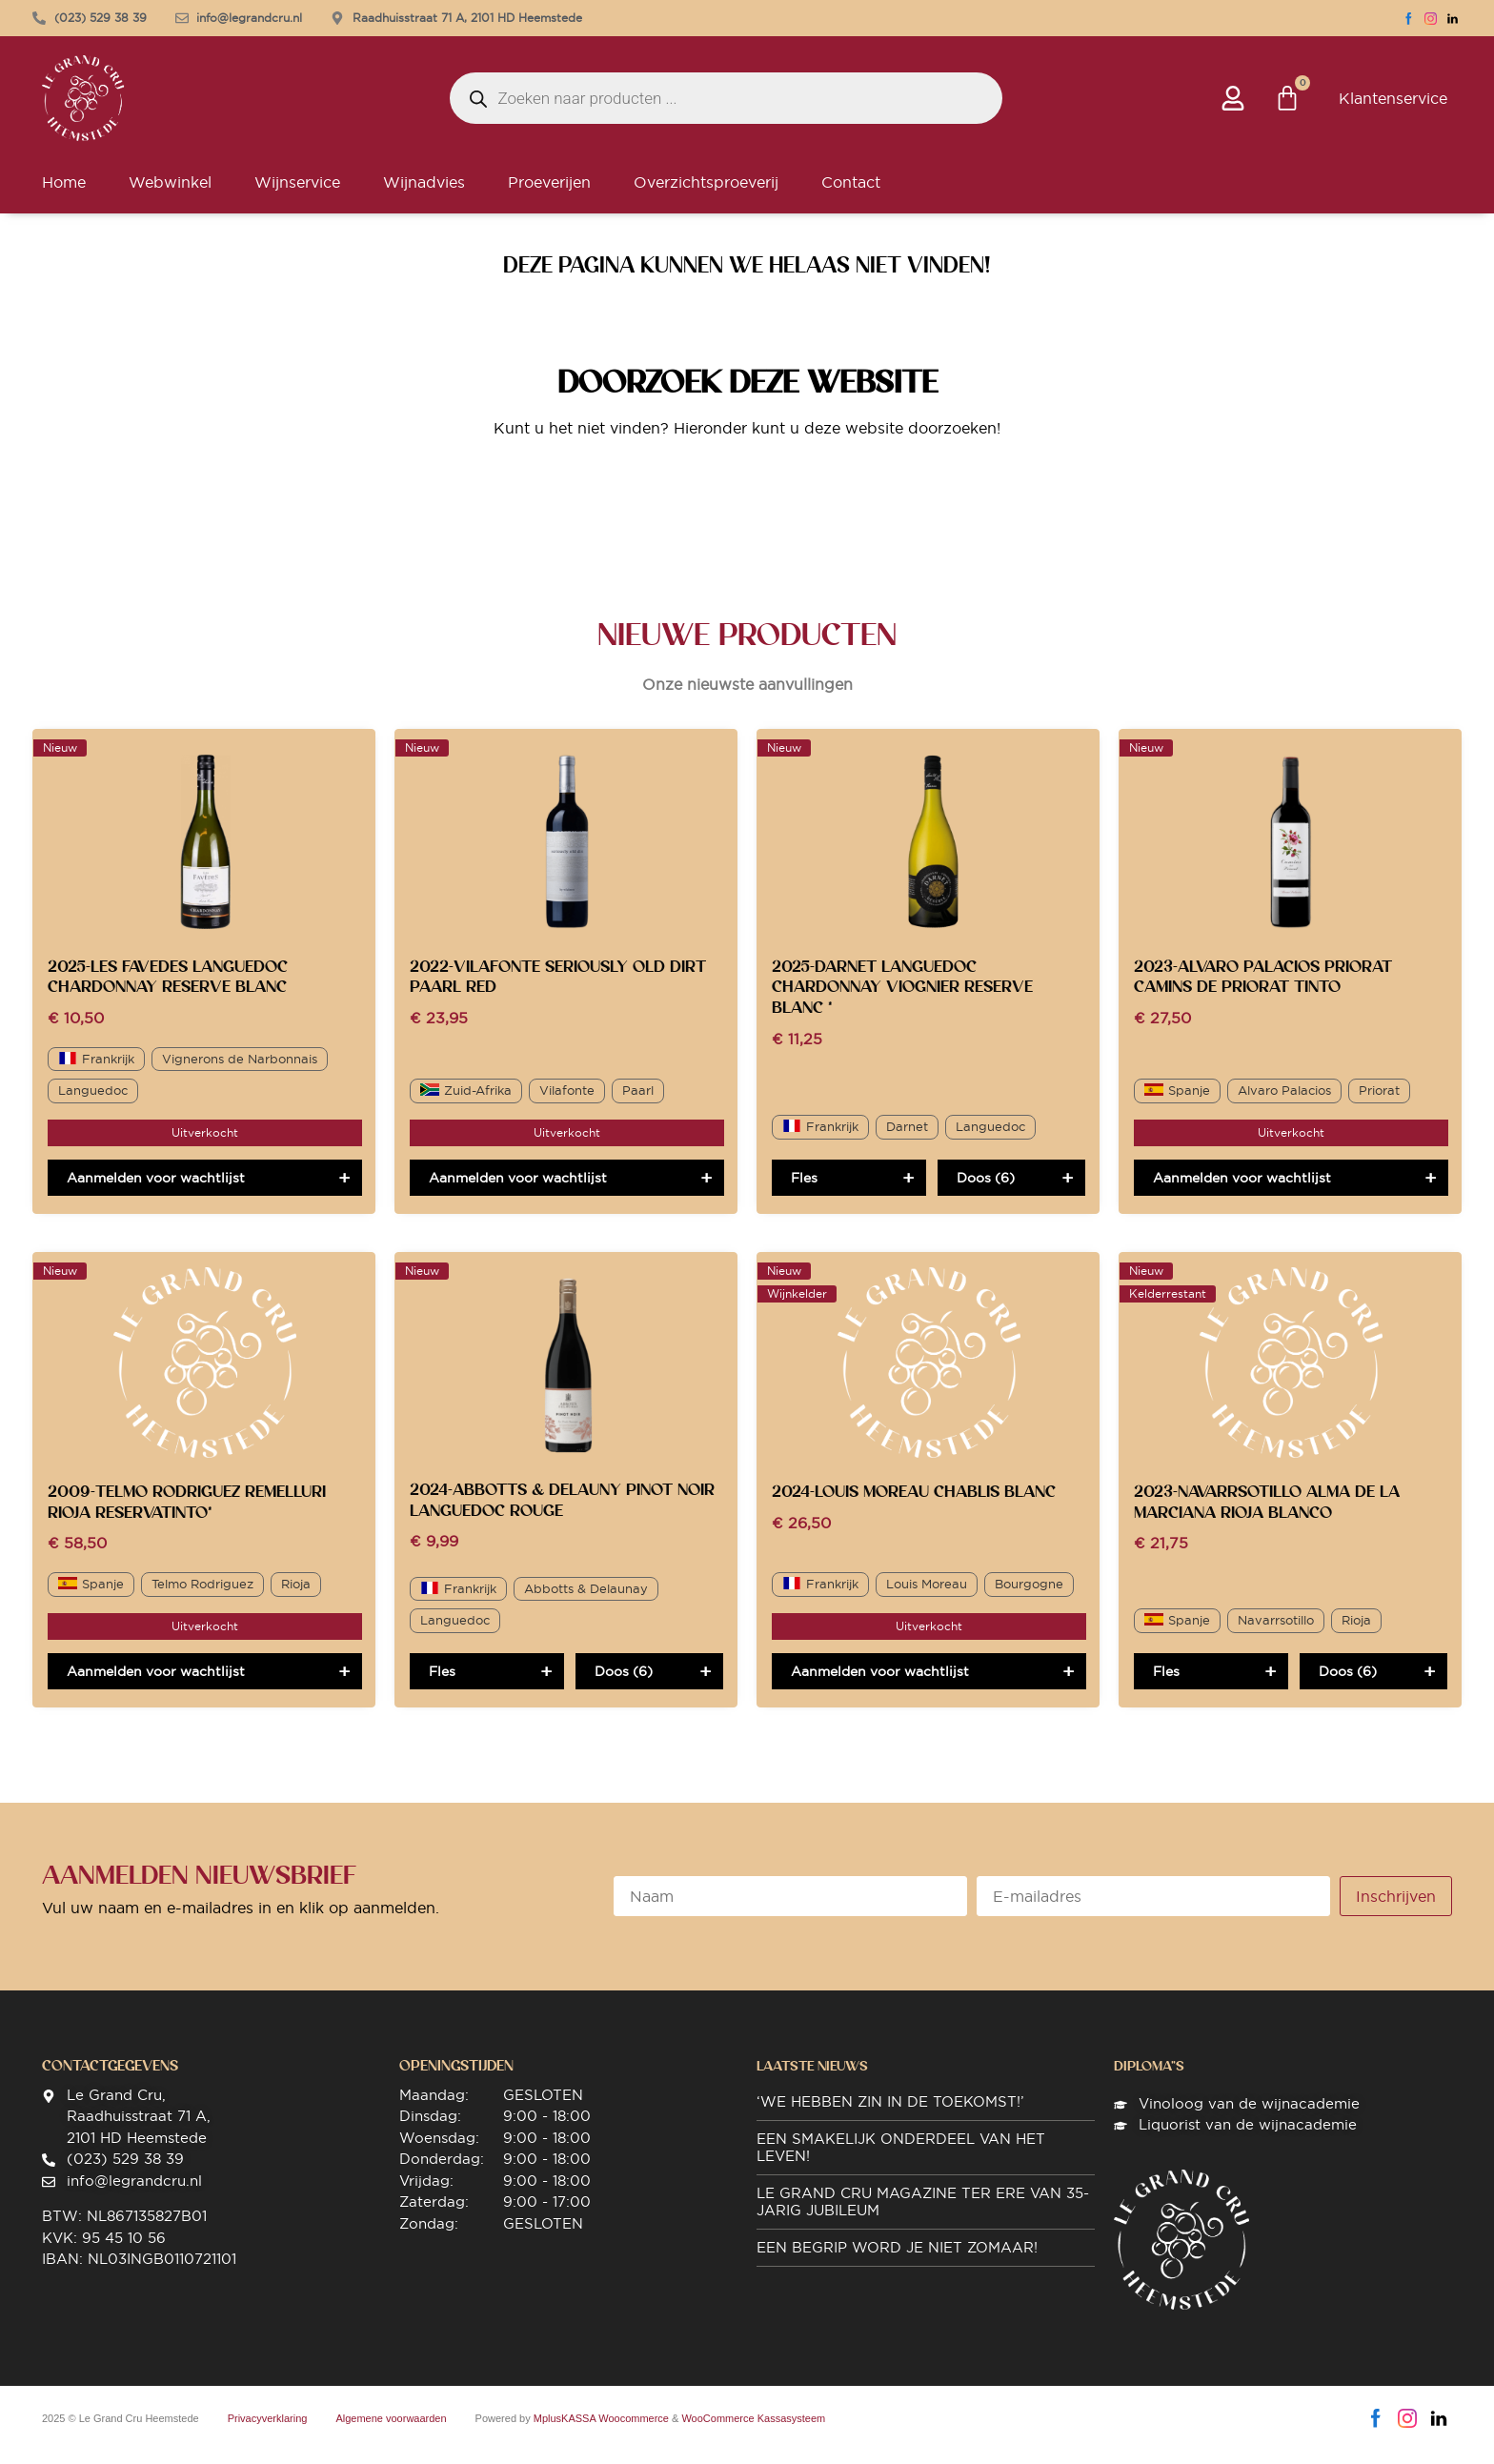 The image size is (1494, 2464). Describe the element at coordinates (923, 2214) in the screenshot. I see `Le Grand Cru magazine ter ere van 35-jarig jubileum` at that location.